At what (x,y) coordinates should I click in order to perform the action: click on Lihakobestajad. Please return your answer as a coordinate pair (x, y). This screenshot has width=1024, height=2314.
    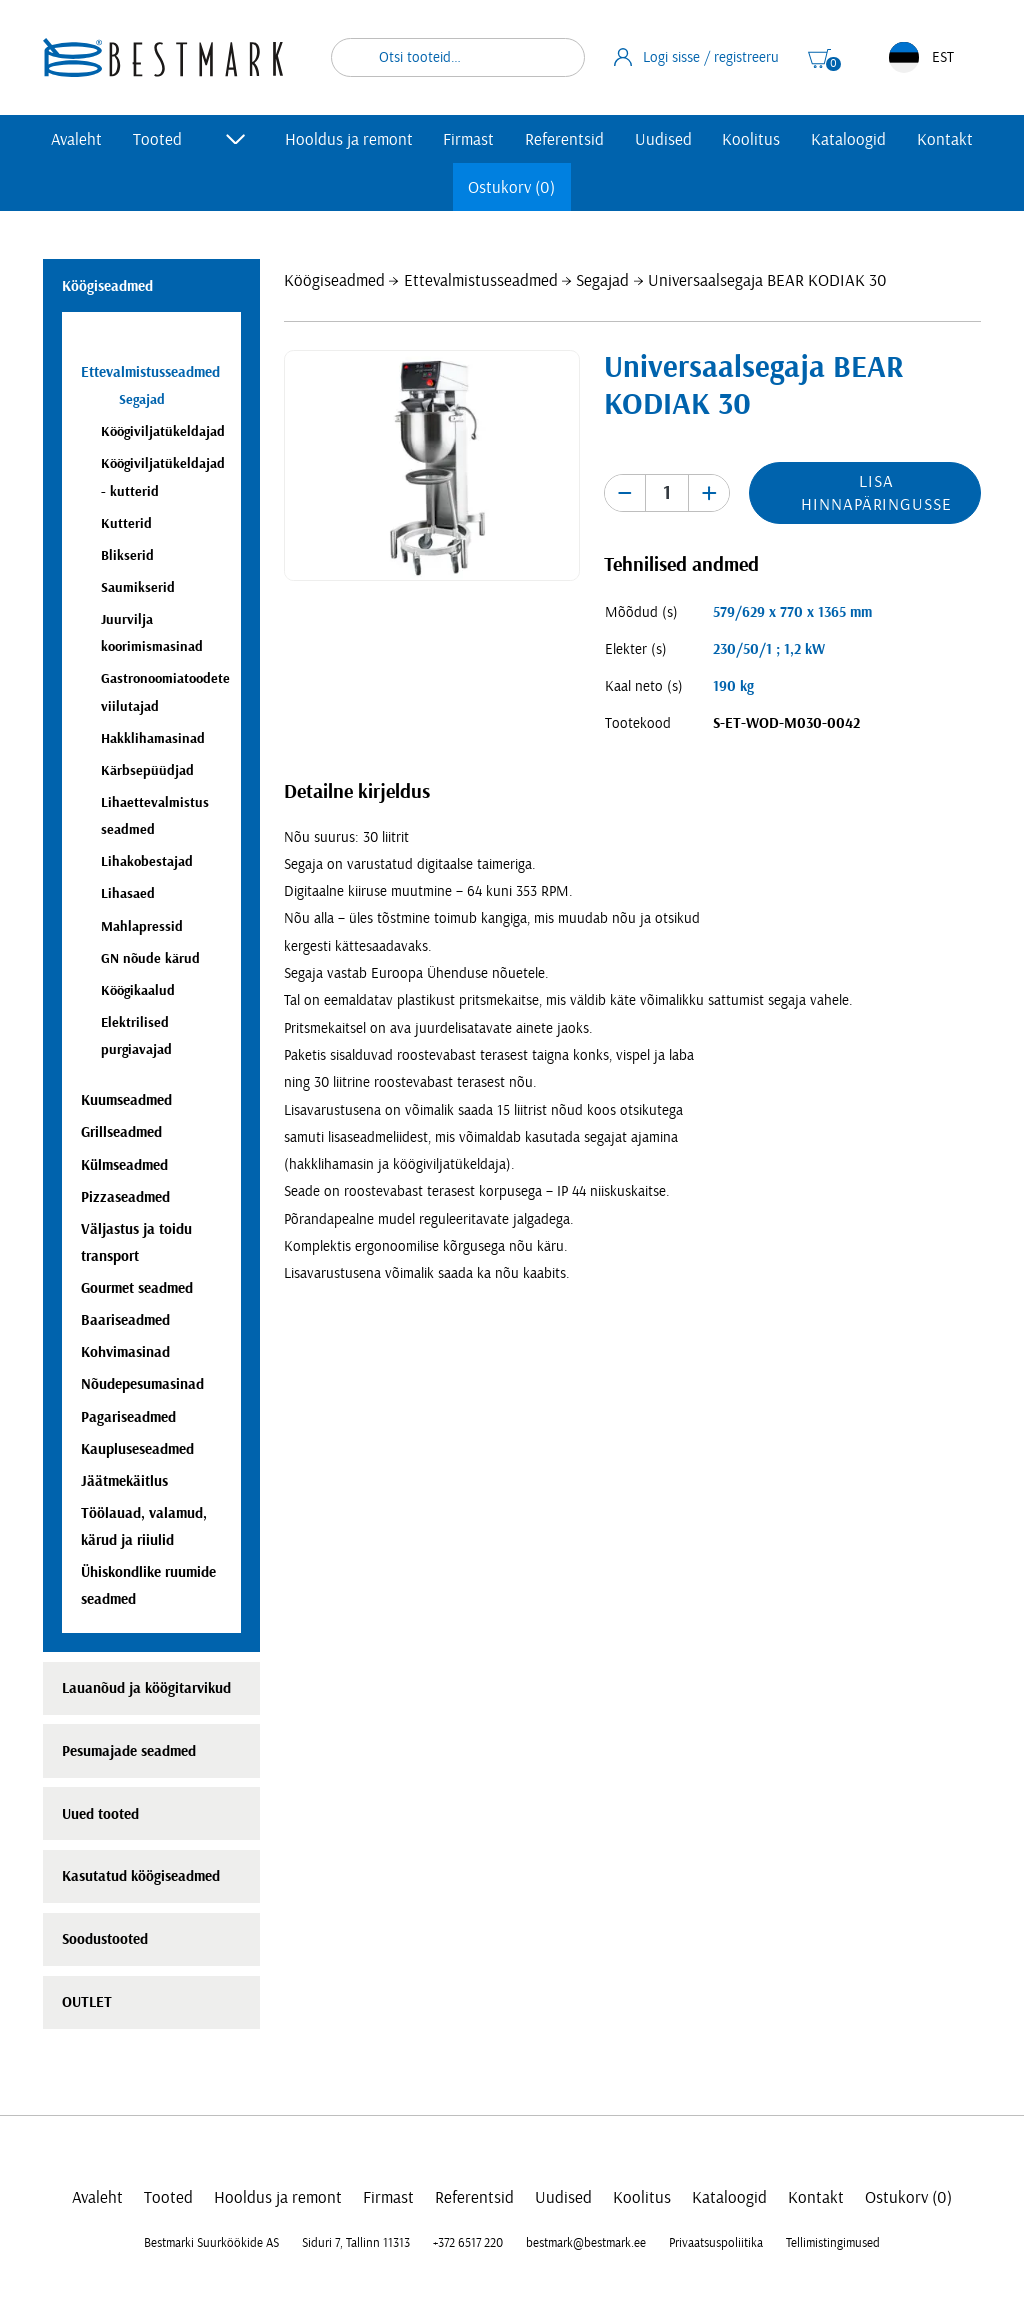
    Looking at the image, I should click on (147, 861).